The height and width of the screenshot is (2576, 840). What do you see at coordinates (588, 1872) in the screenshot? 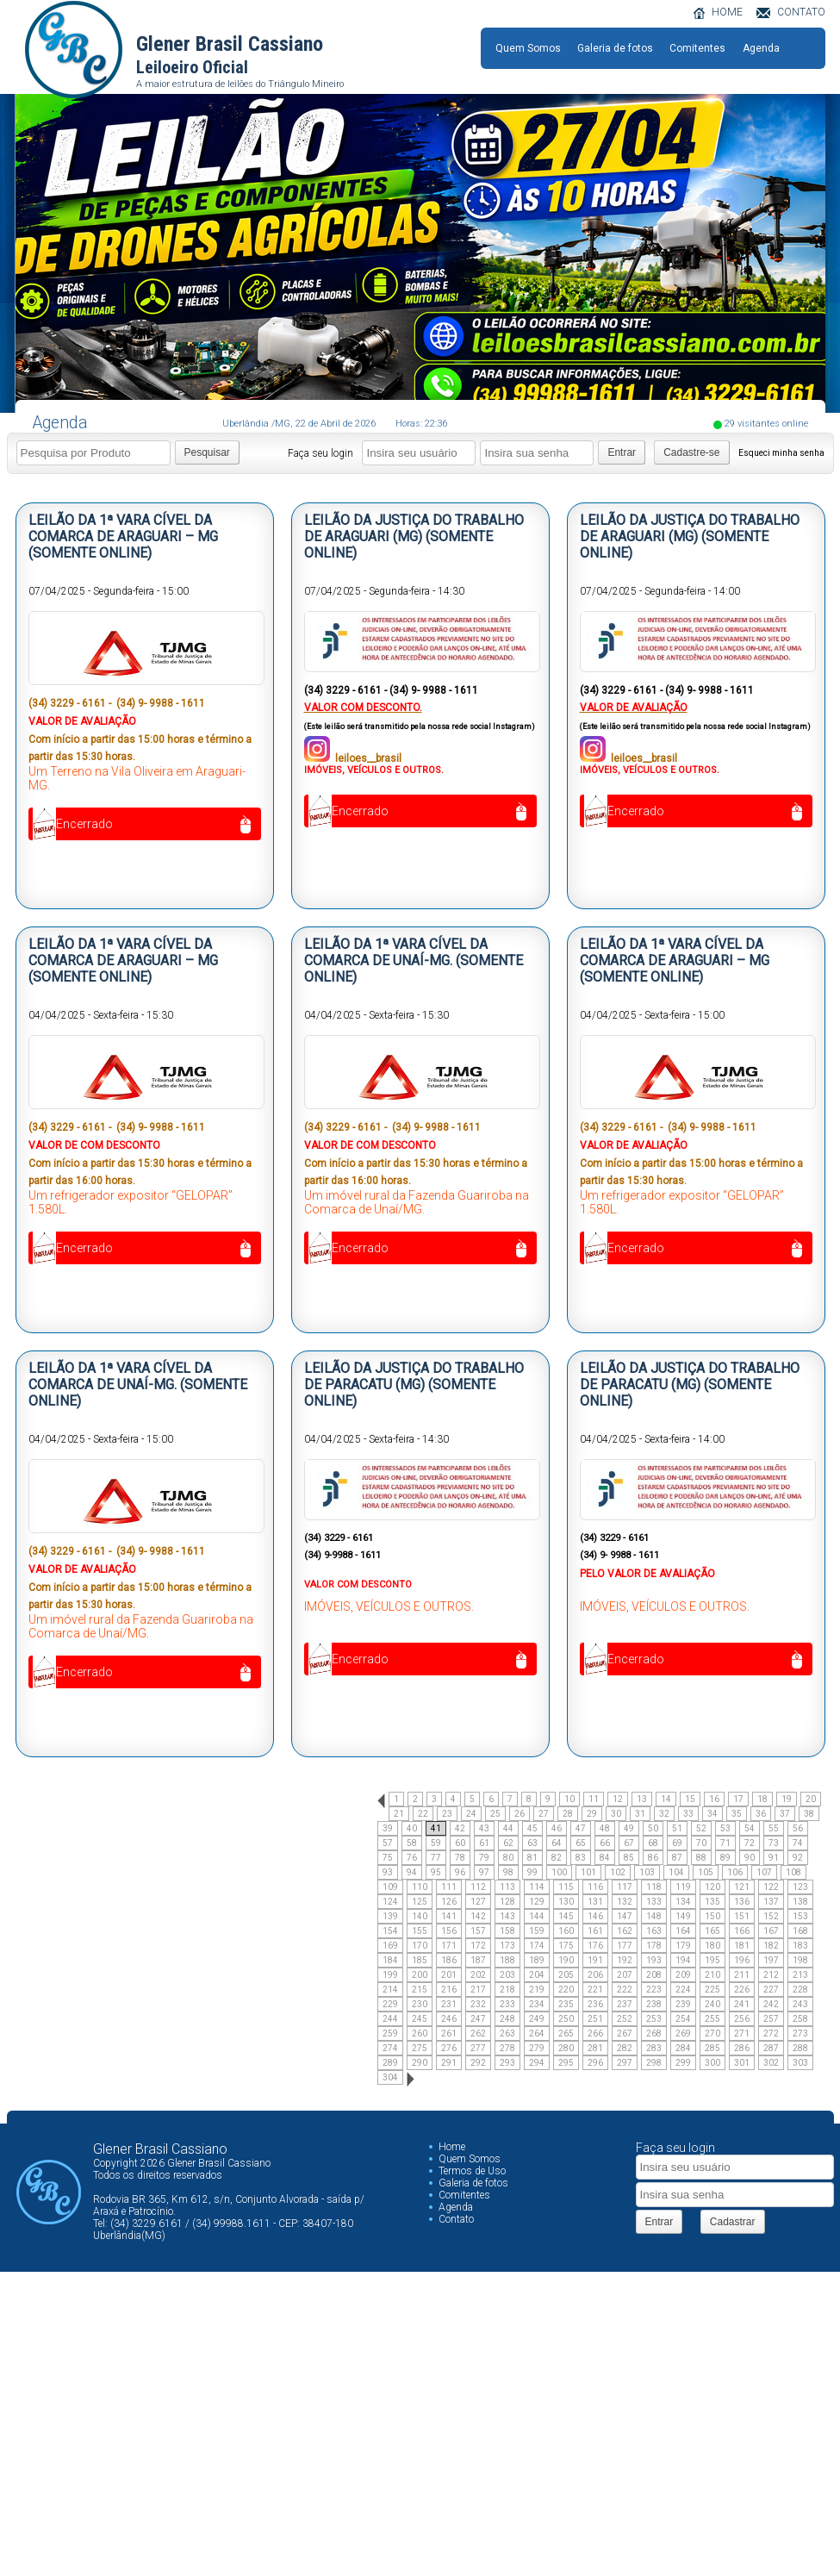
I see `101` at bounding box center [588, 1872].